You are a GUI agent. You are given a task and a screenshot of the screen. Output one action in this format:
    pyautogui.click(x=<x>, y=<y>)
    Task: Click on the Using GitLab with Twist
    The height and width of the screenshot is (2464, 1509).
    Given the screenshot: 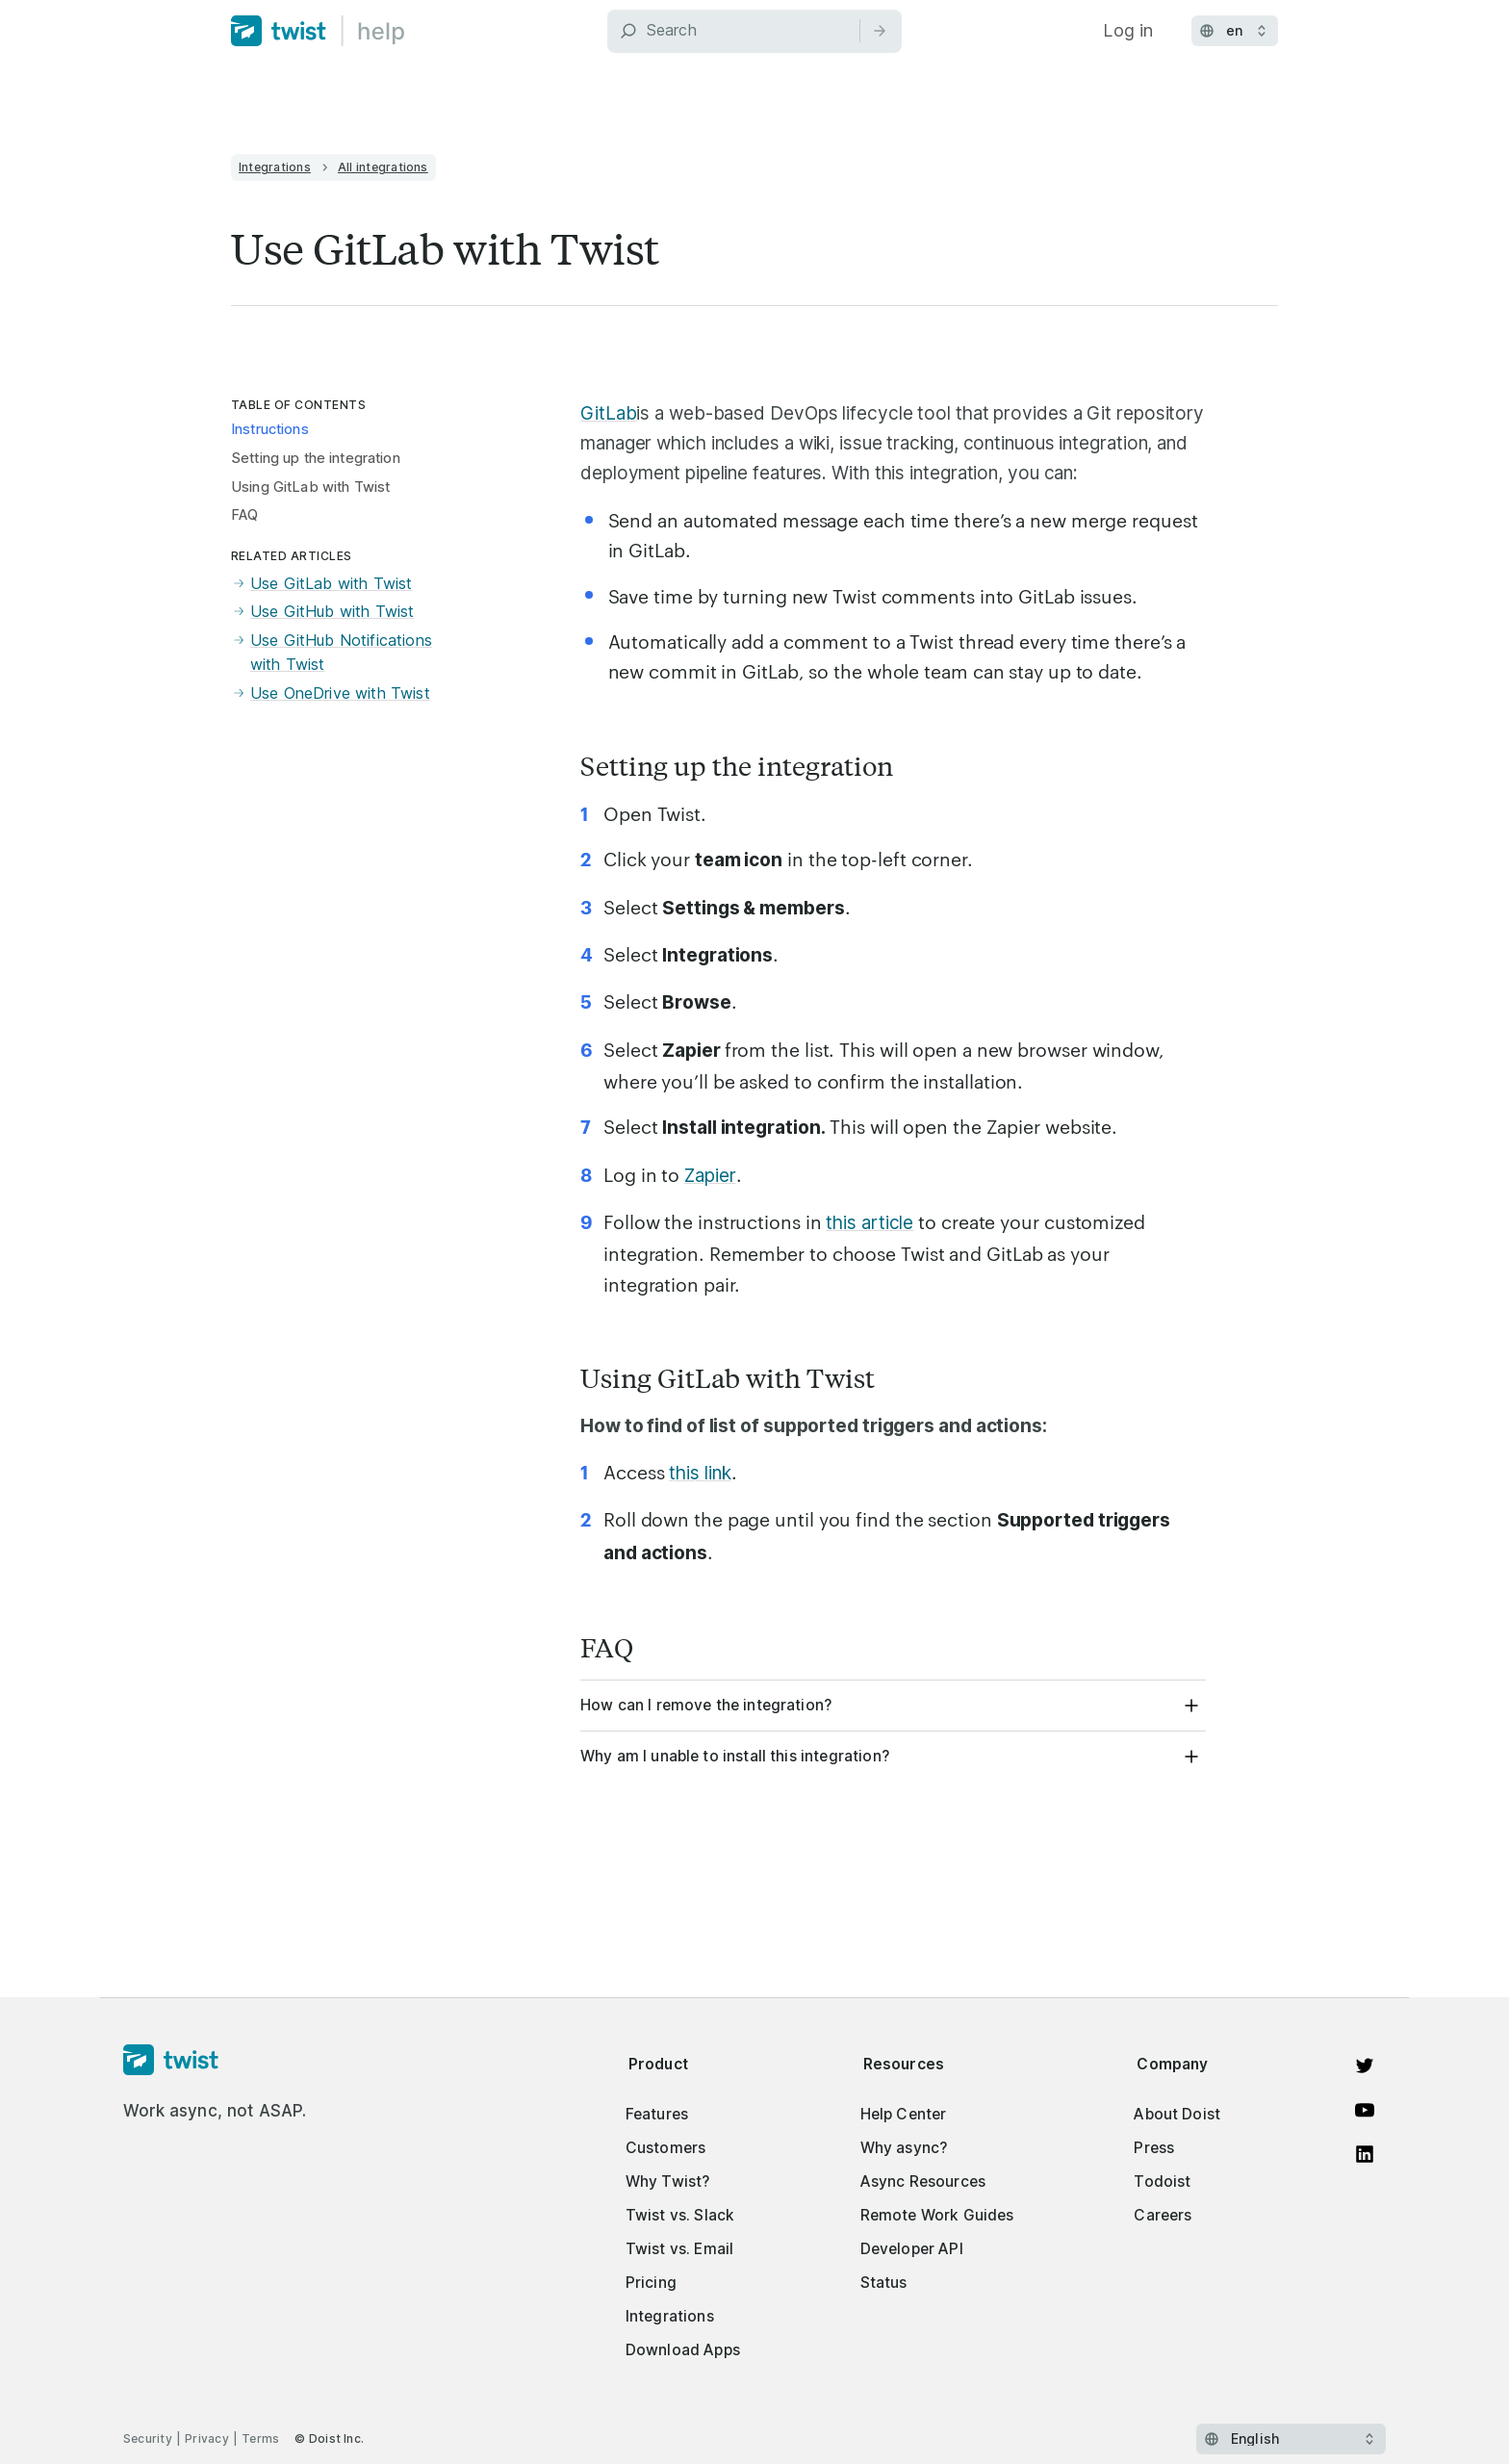 What is the action you would take?
    pyautogui.click(x=310, y=487)
    